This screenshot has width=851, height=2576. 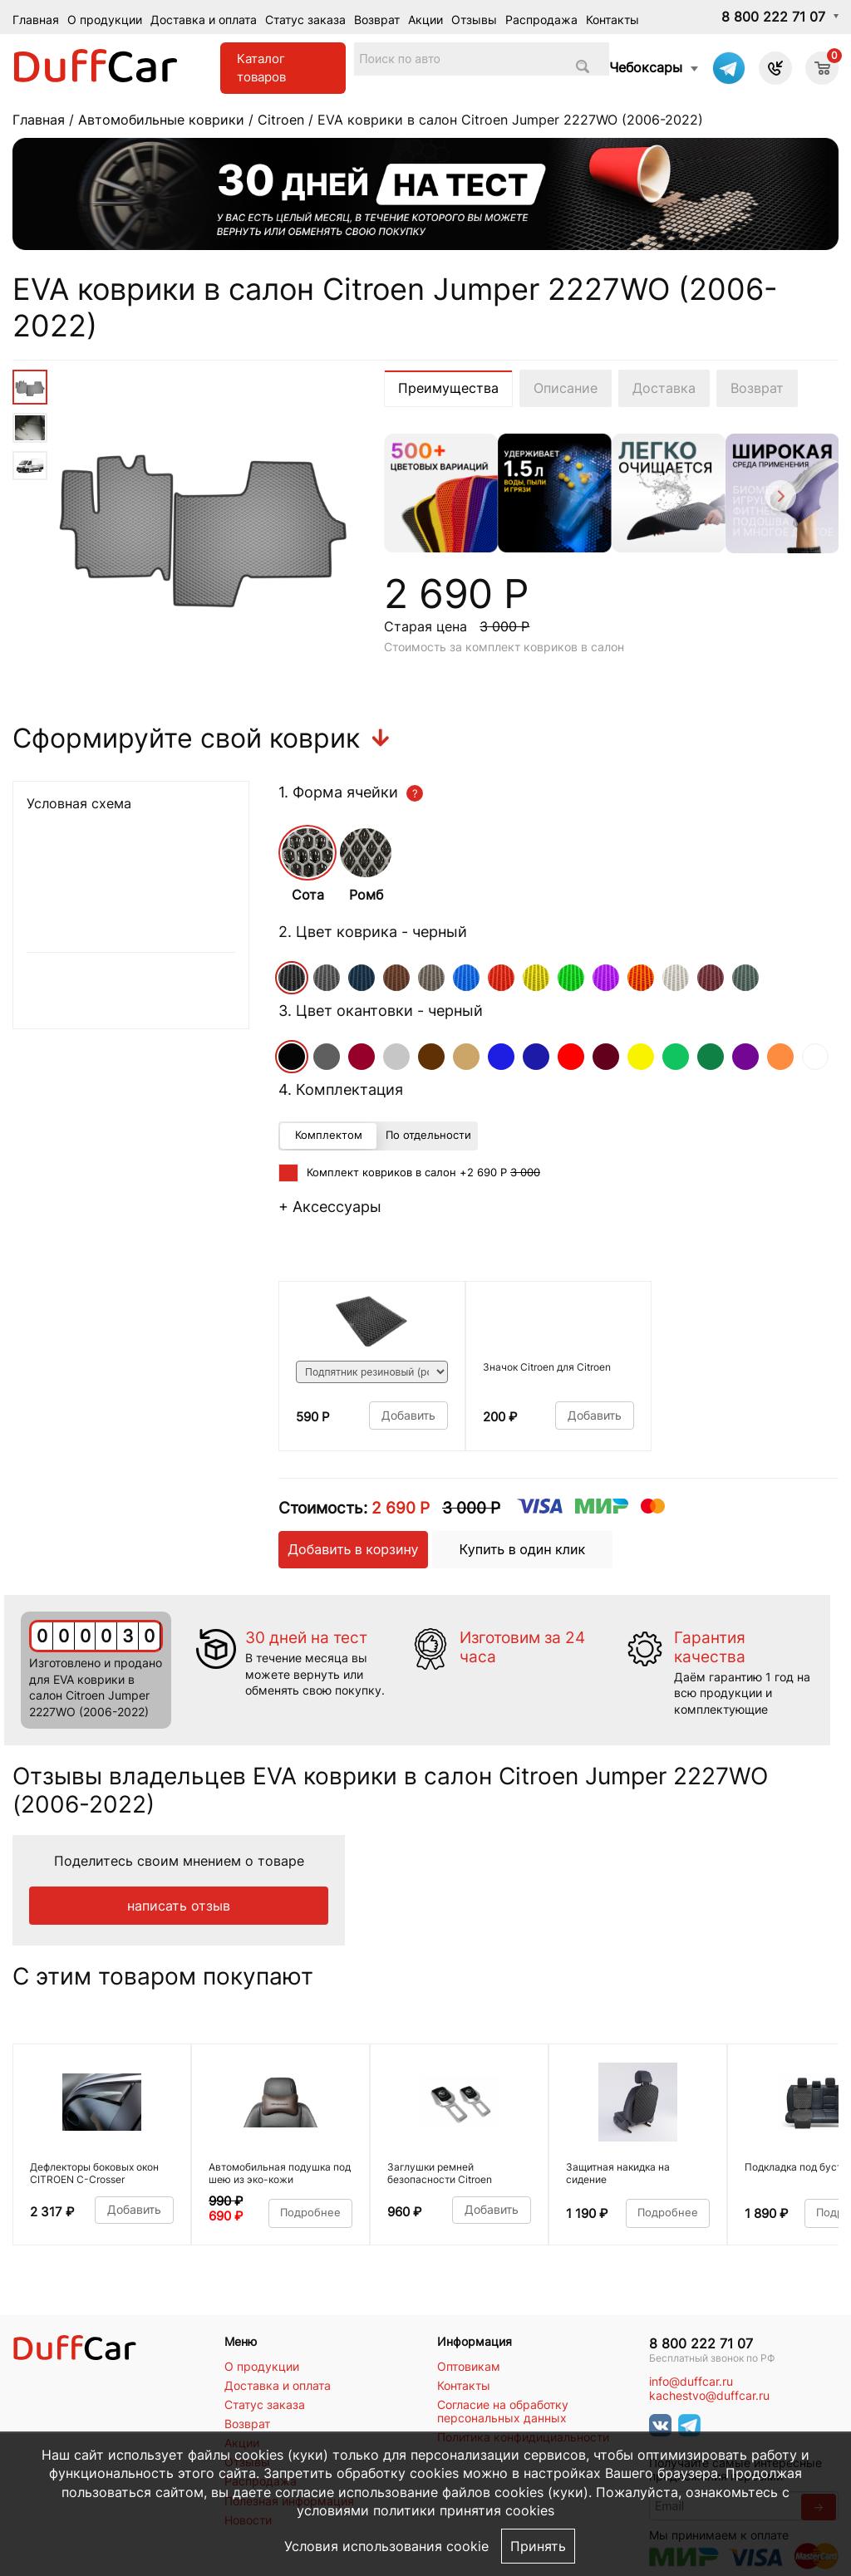 I want to click on Согласие на обработку персональных данных, so click(x=502, y=2411).